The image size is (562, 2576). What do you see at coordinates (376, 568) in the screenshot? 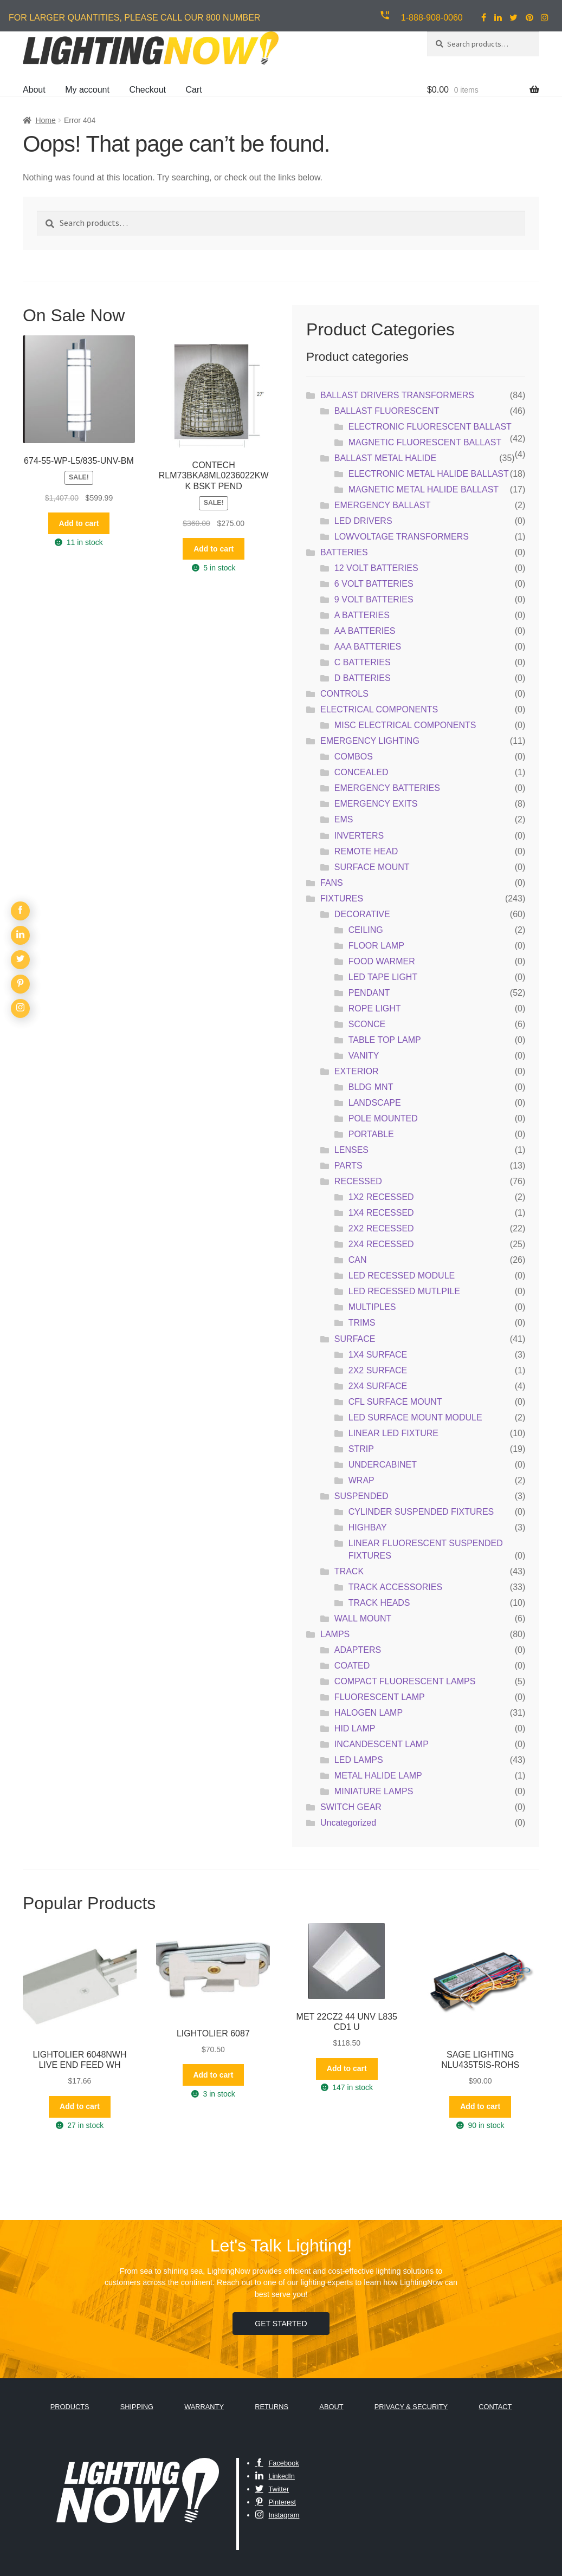
I see `12 VOLT BATTERIES` at bounding box center [376, 568].